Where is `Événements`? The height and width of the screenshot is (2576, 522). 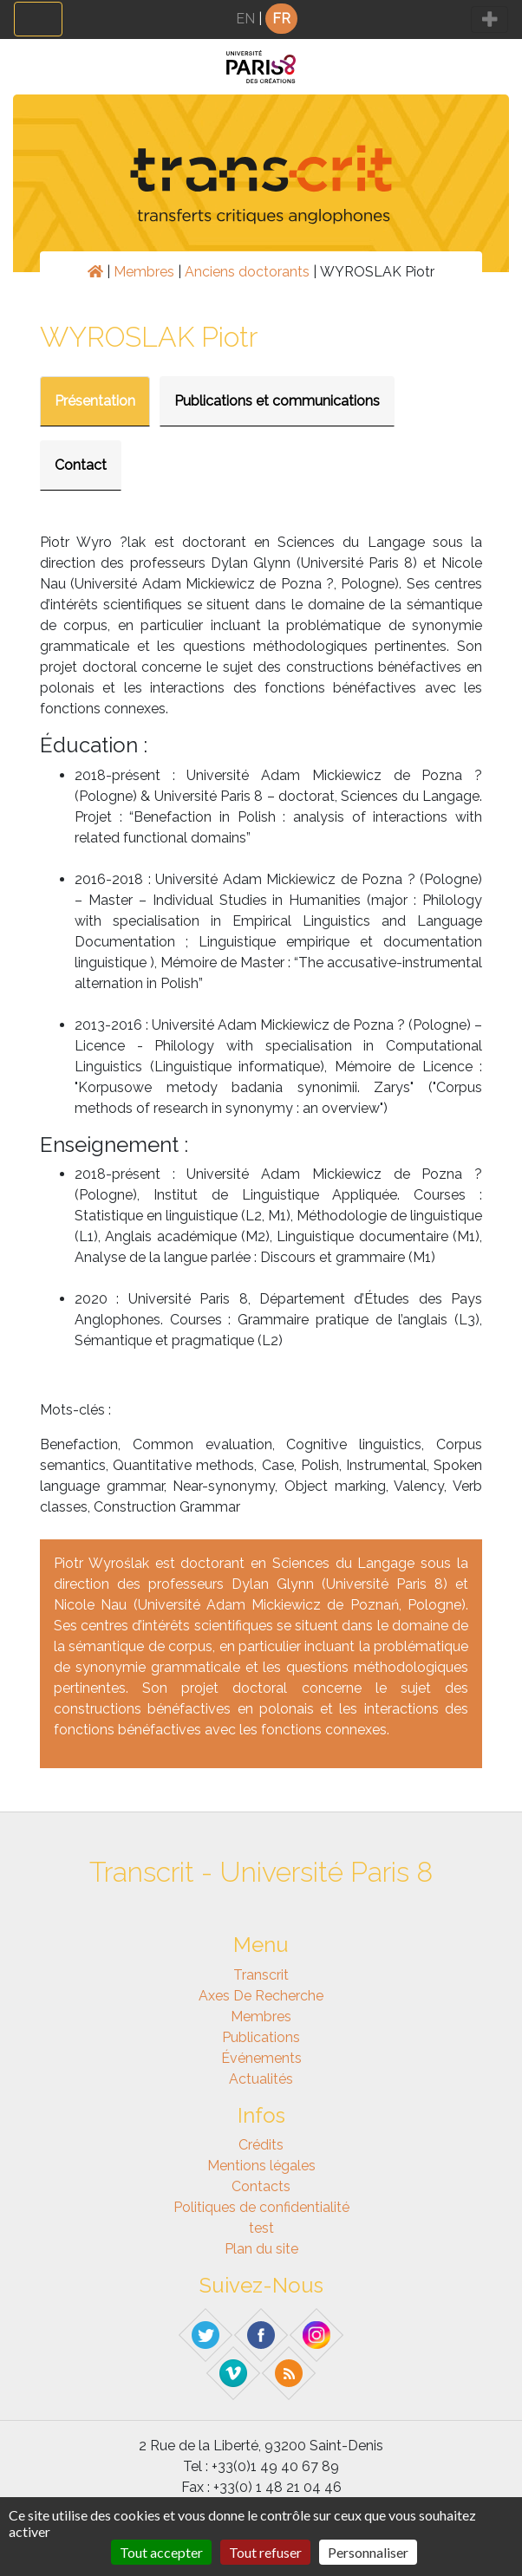 Événements is located at coordinates (261, 2058).